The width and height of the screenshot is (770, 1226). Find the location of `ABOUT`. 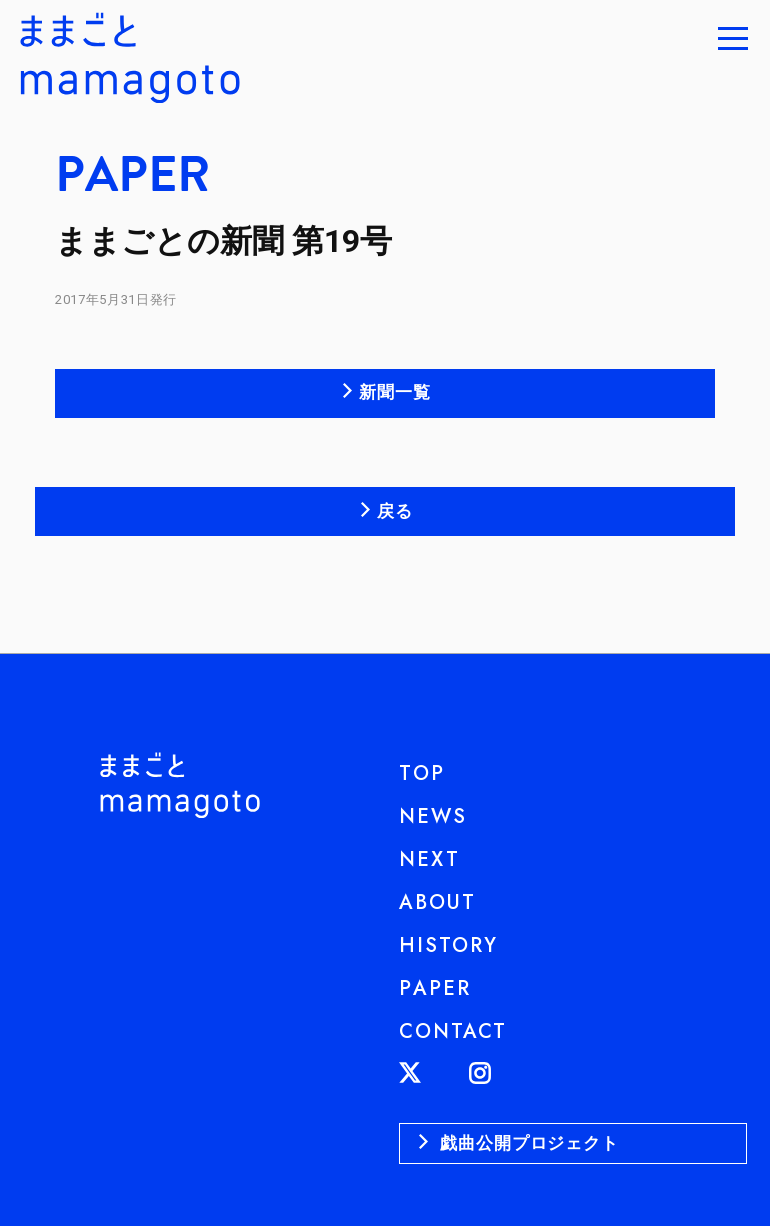

ABOUT is located at coordinates (437, 902).